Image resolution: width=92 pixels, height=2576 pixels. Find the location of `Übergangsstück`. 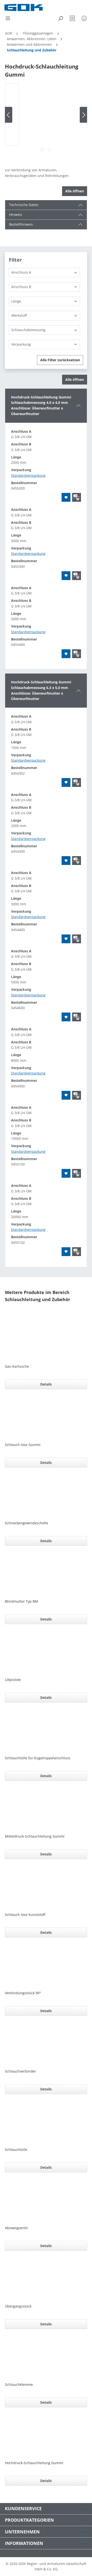

Übergangsstück is located at coordinates (18, 2306).